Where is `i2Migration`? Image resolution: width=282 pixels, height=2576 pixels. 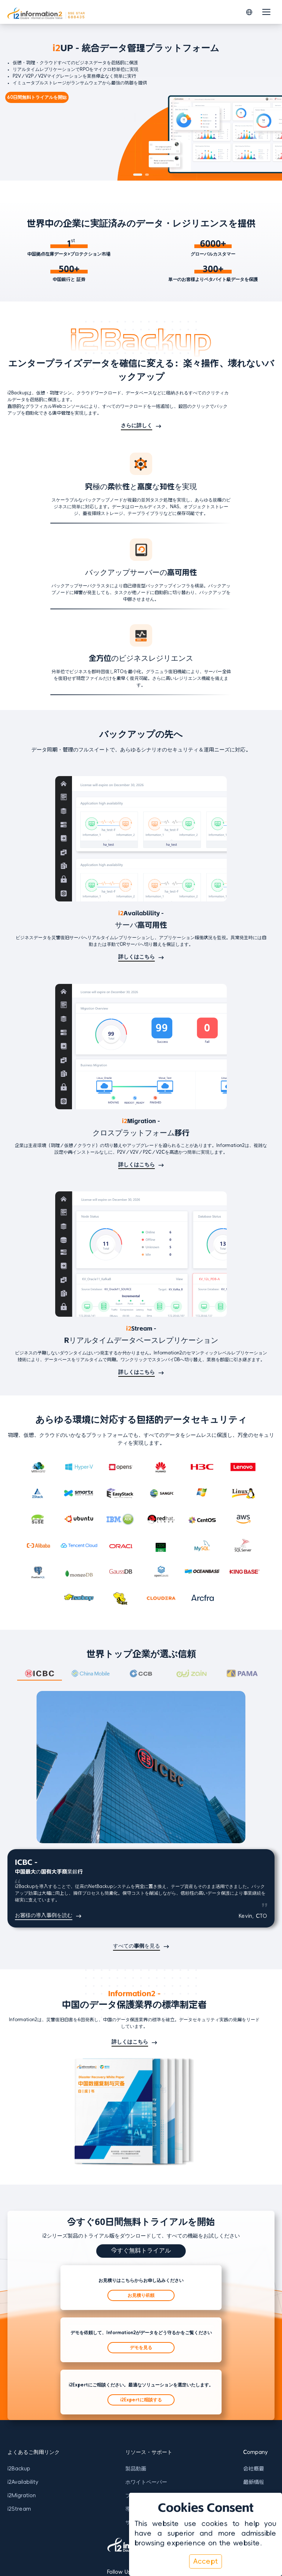 i2Migration is located at coordinates (21, 2495).